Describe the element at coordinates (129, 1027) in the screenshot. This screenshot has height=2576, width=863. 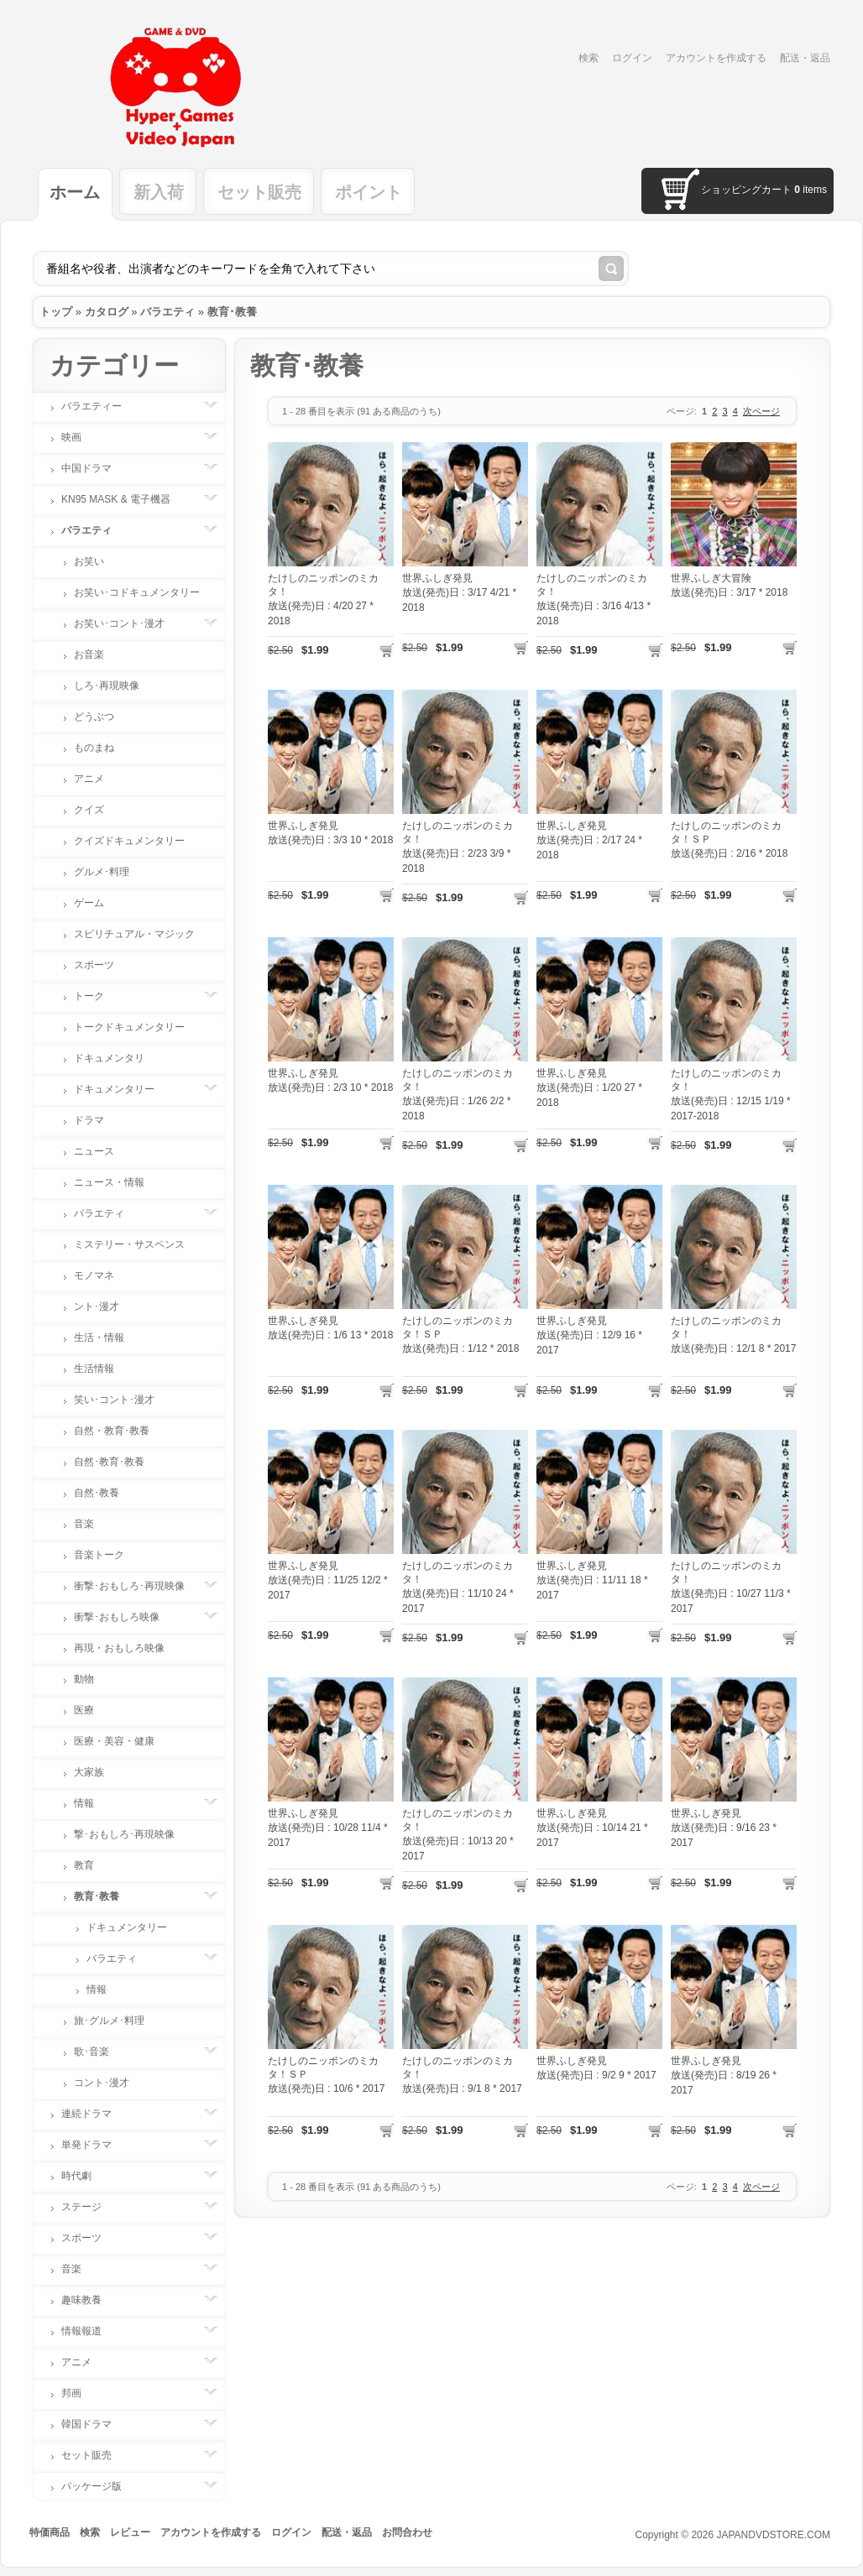
I see `トークドキュメンタリー` at that location.